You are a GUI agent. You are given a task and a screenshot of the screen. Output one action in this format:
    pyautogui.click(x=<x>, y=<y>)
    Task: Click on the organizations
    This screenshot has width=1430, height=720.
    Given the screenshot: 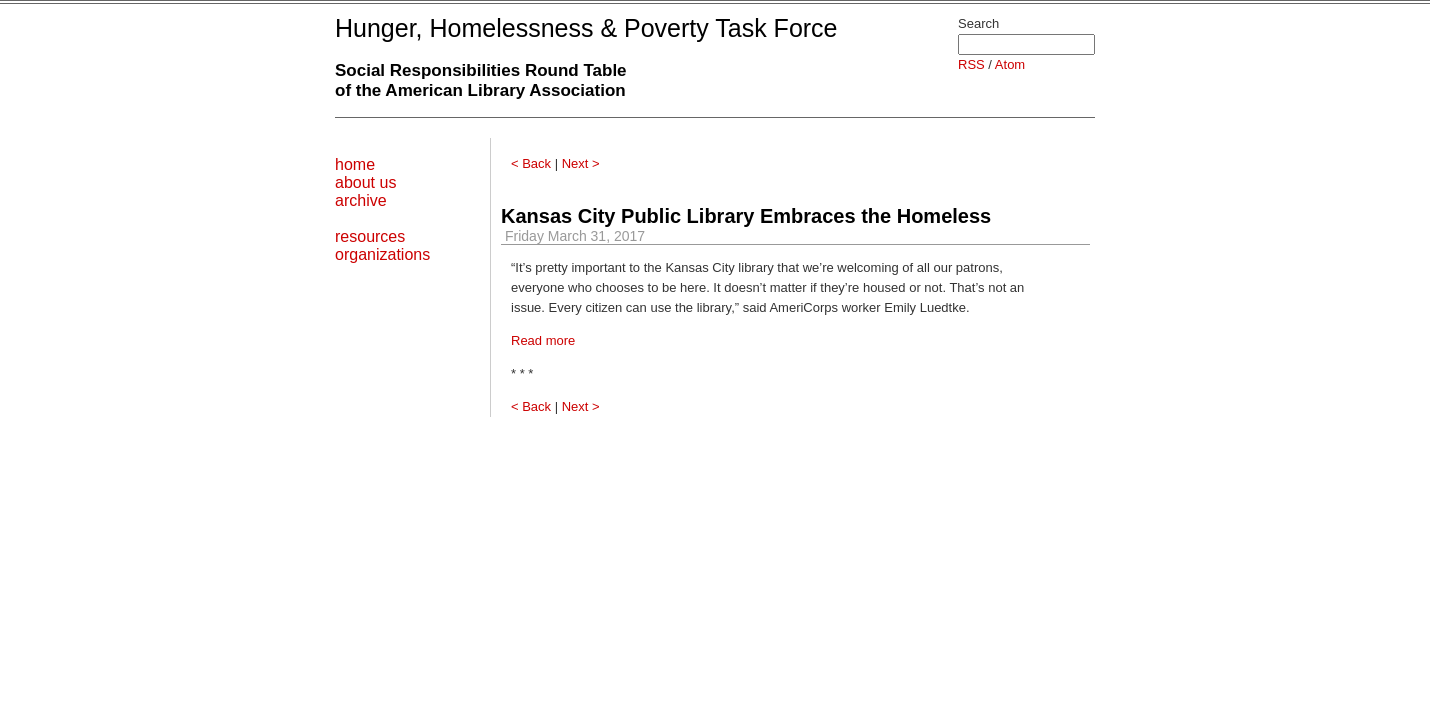 What is the action you would take?
    pyautogui.click(x=382, y=254)
    